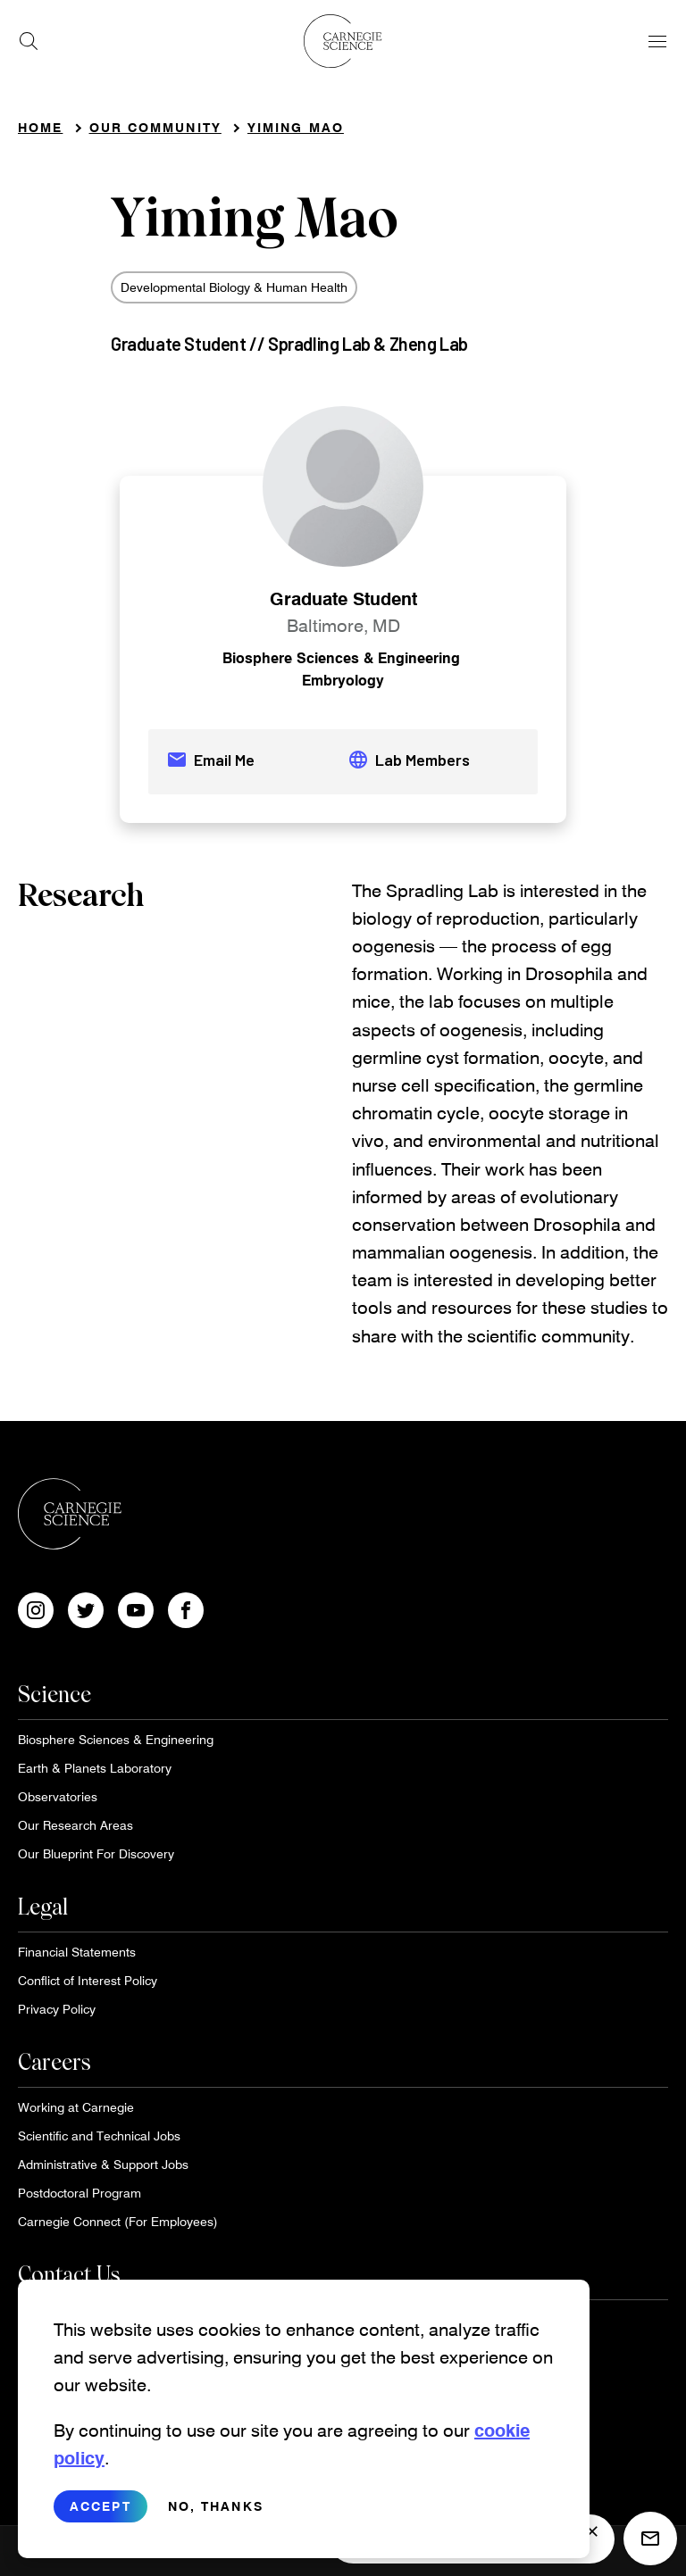 The image size is (686, 2576). I want to click on Scientific and Technical Jobs, so click(99, 2135).